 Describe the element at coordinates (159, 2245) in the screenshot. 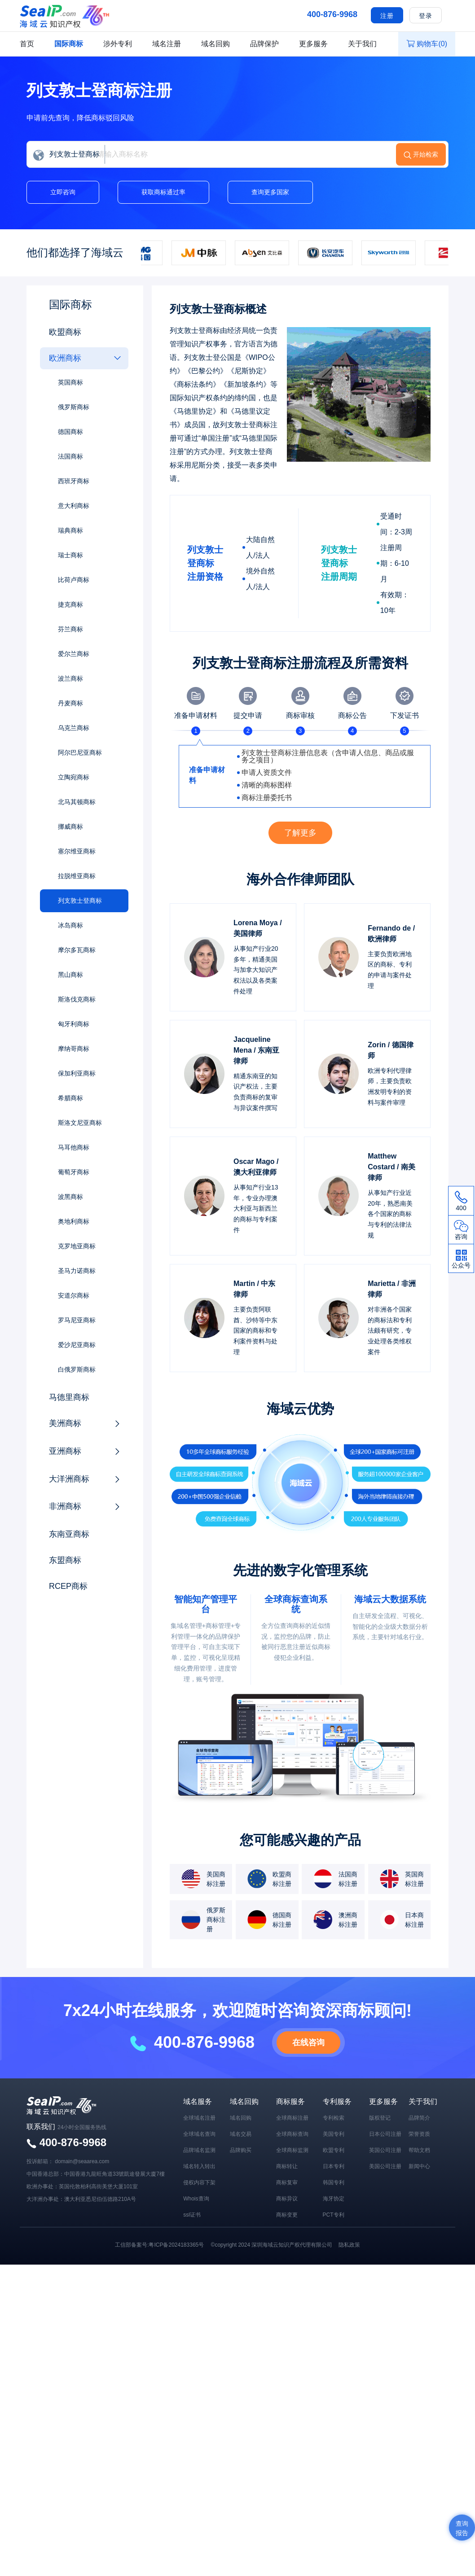

I see `工信部备案号:粤ICP备2024183365号` at that location.